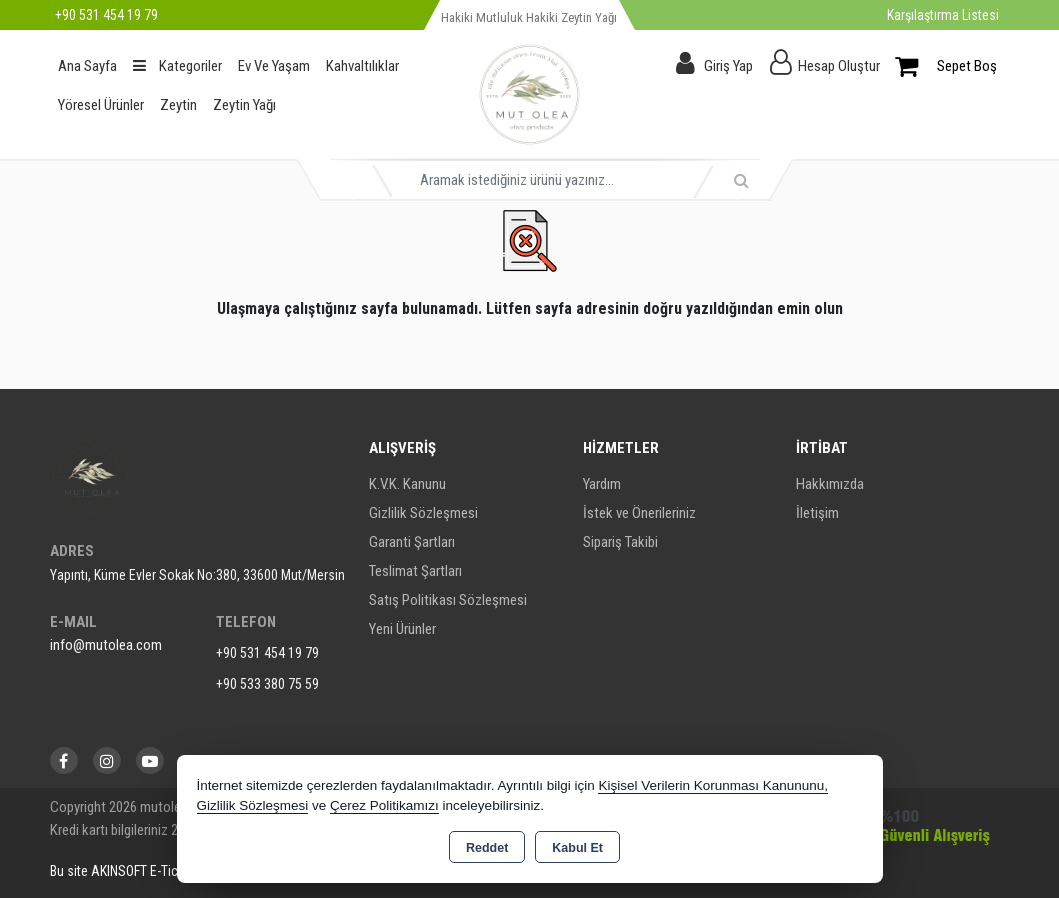 This screenshot has height=898, width=1059. What do you see at coordinates (267, 653) in the screenshot?
I see `+90 531 454 19 79` at bounding box center [267, 653].